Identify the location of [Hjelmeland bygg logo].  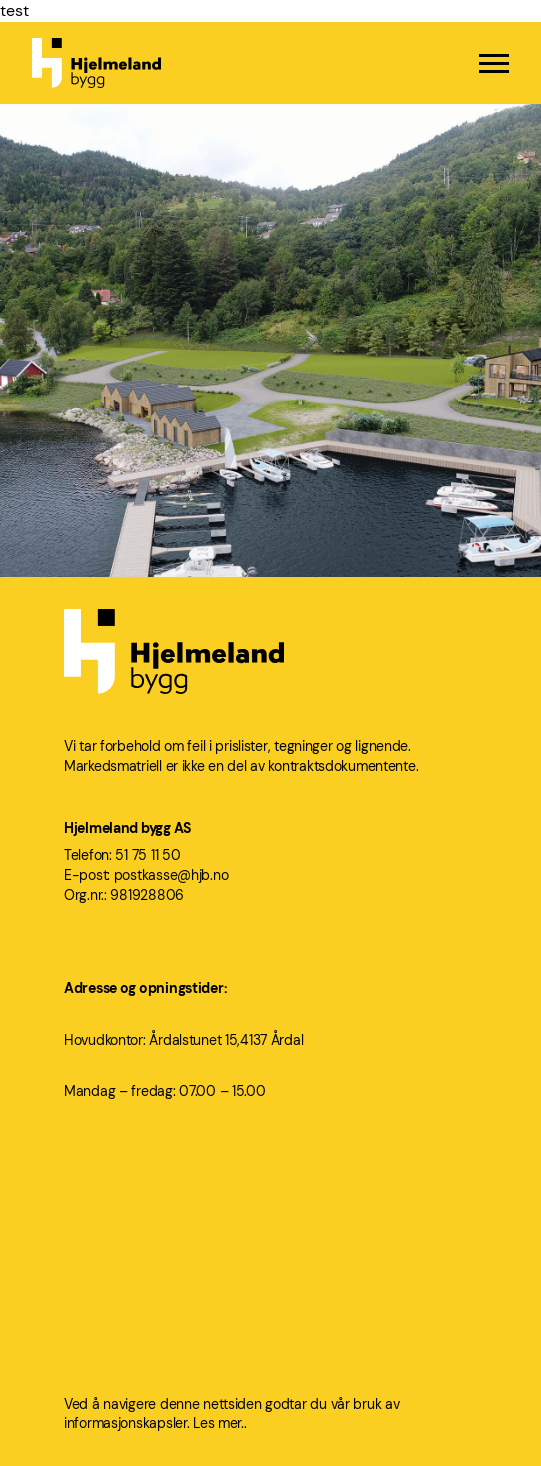
(96, 63).